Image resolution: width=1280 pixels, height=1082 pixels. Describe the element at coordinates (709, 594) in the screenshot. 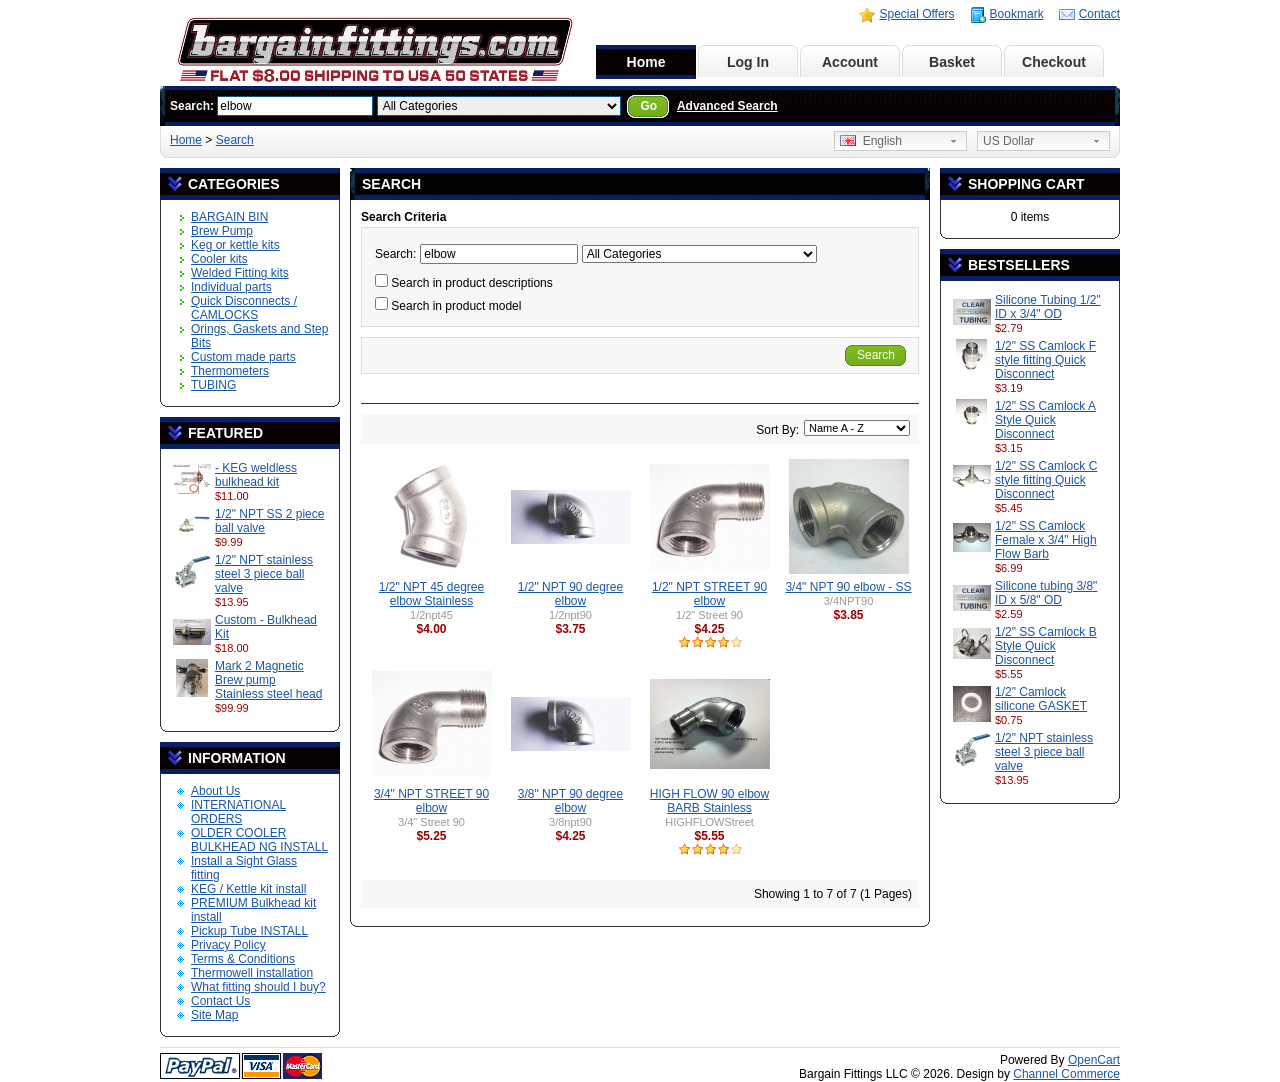

I see `1/2" NPT STREET 90 elbow` at that location.